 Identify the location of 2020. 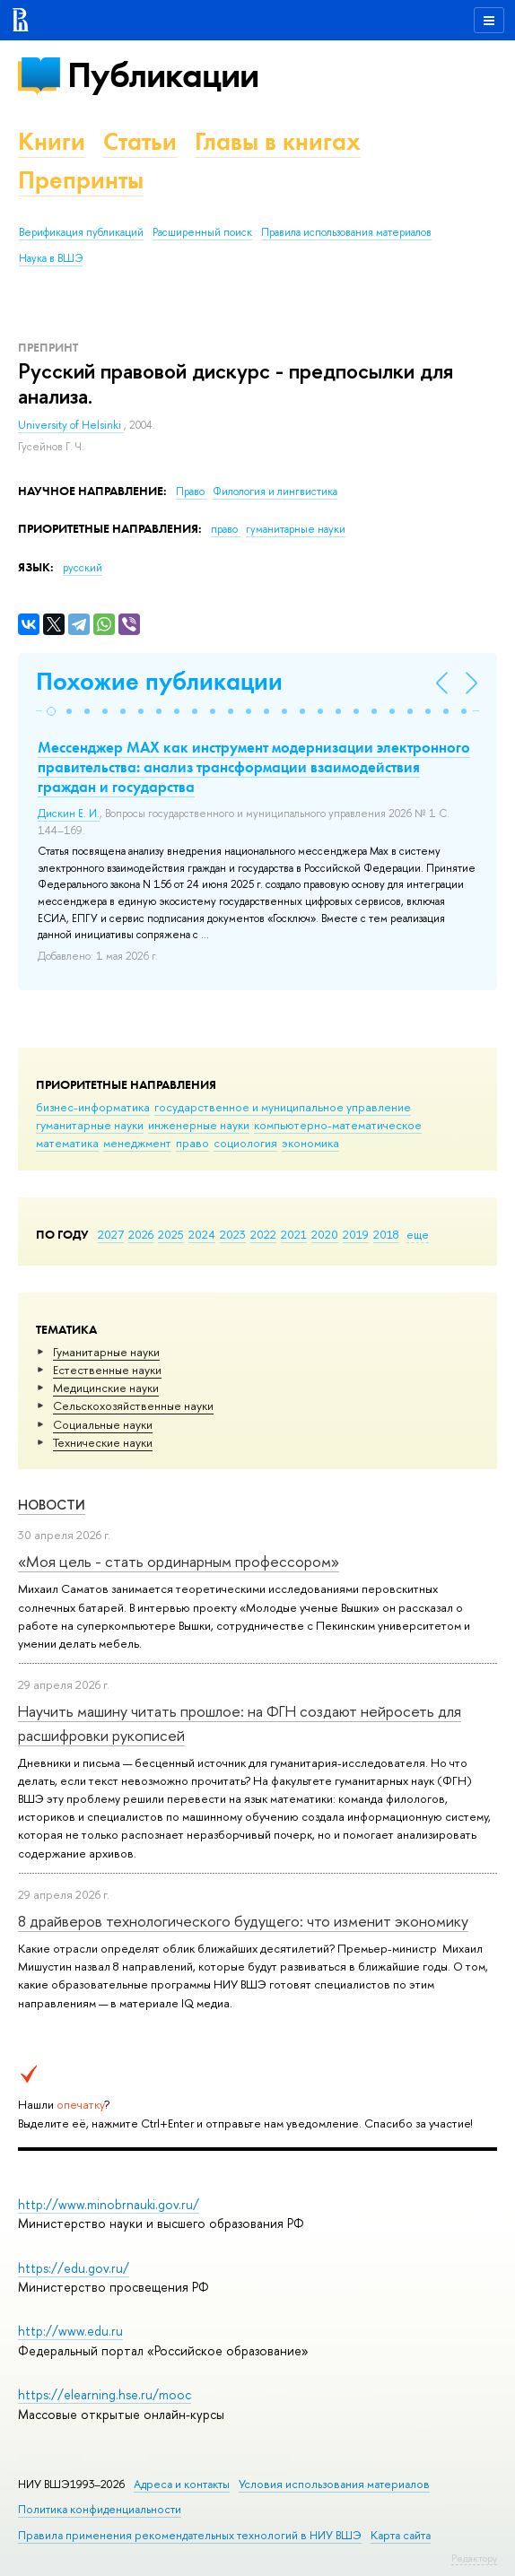
(324, 1234).